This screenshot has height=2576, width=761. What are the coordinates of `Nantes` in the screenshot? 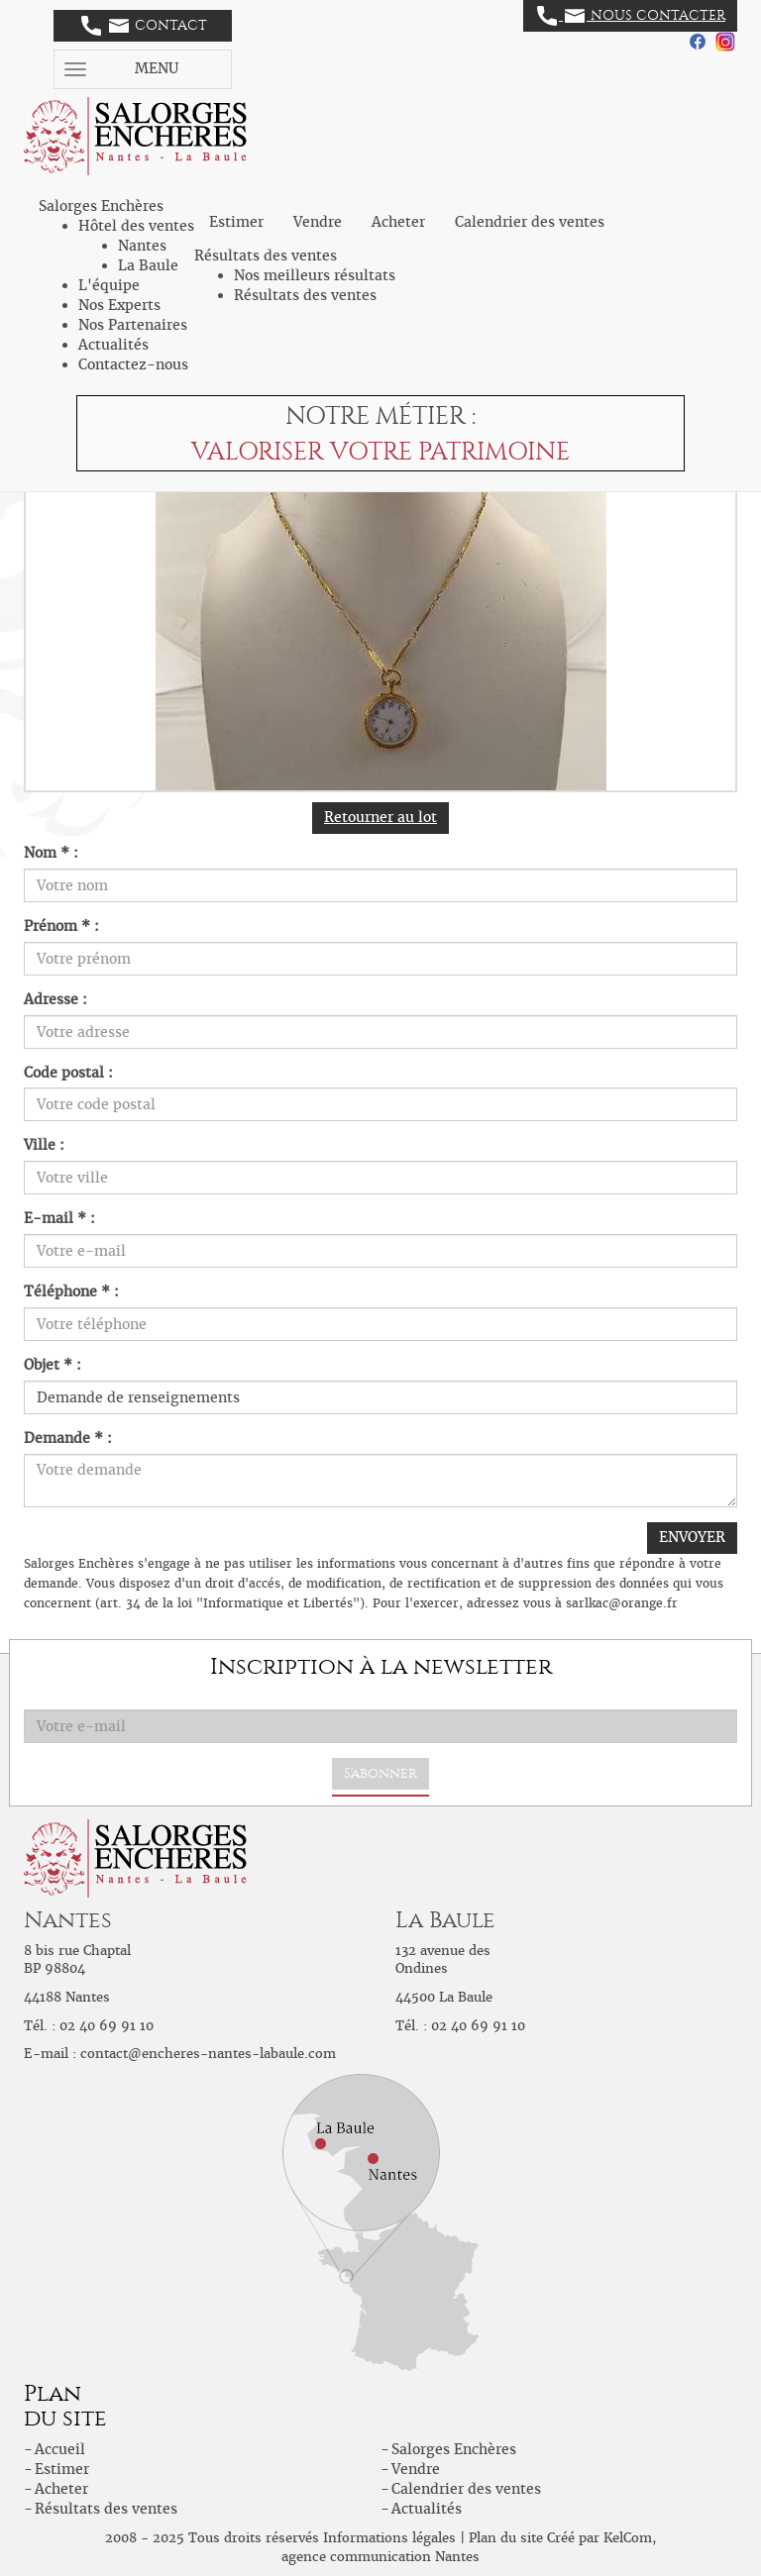 It's located at (142, 246).